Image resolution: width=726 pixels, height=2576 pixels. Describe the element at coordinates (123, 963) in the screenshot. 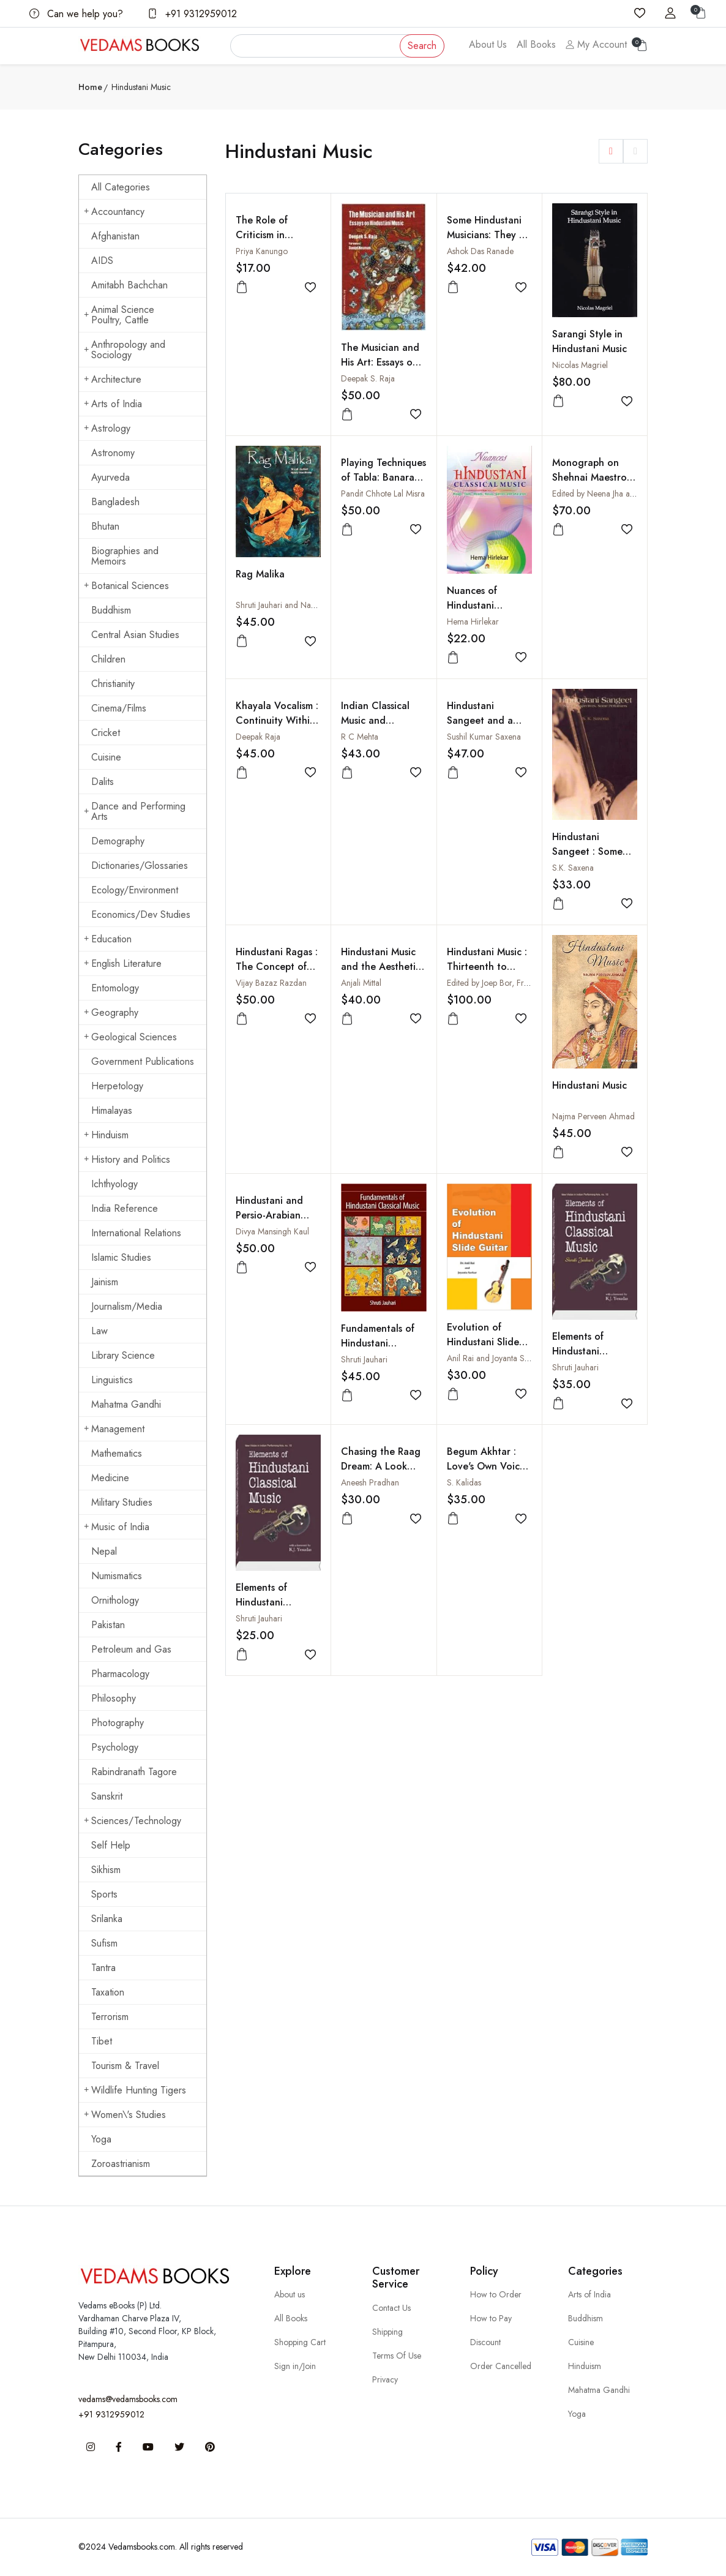

I see `English Literature` at that location.